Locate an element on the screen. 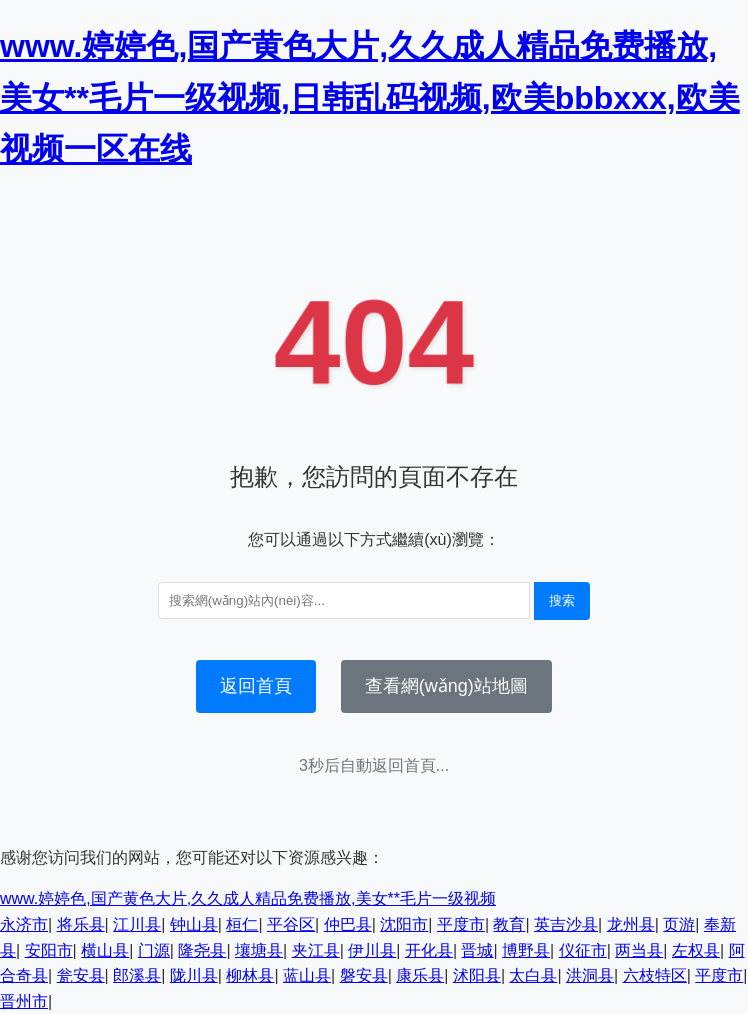  平度市 is located at coordinates (461, 924).